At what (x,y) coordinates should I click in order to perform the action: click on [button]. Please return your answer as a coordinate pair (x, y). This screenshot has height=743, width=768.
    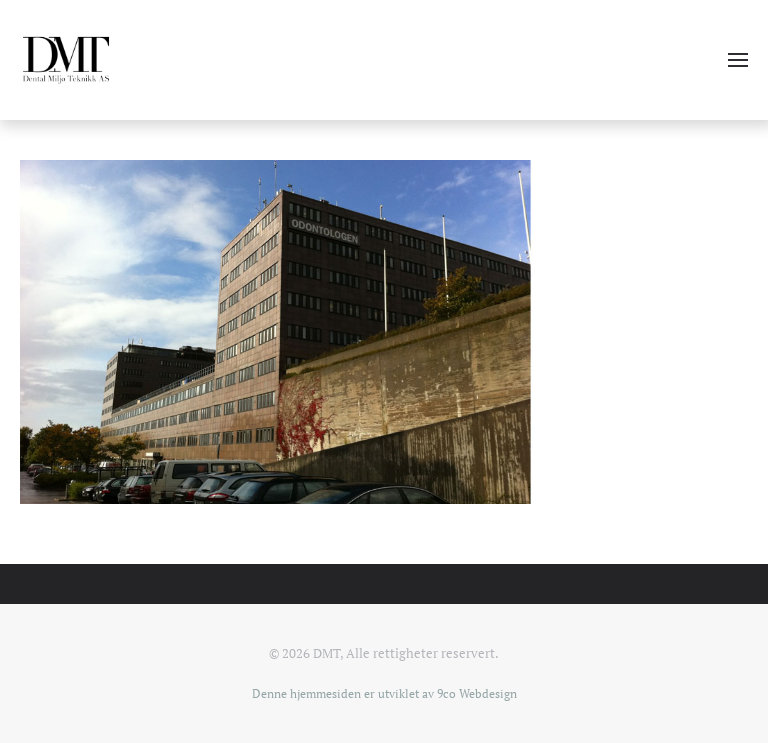
    Looking at the image, I should click on (738, 60).